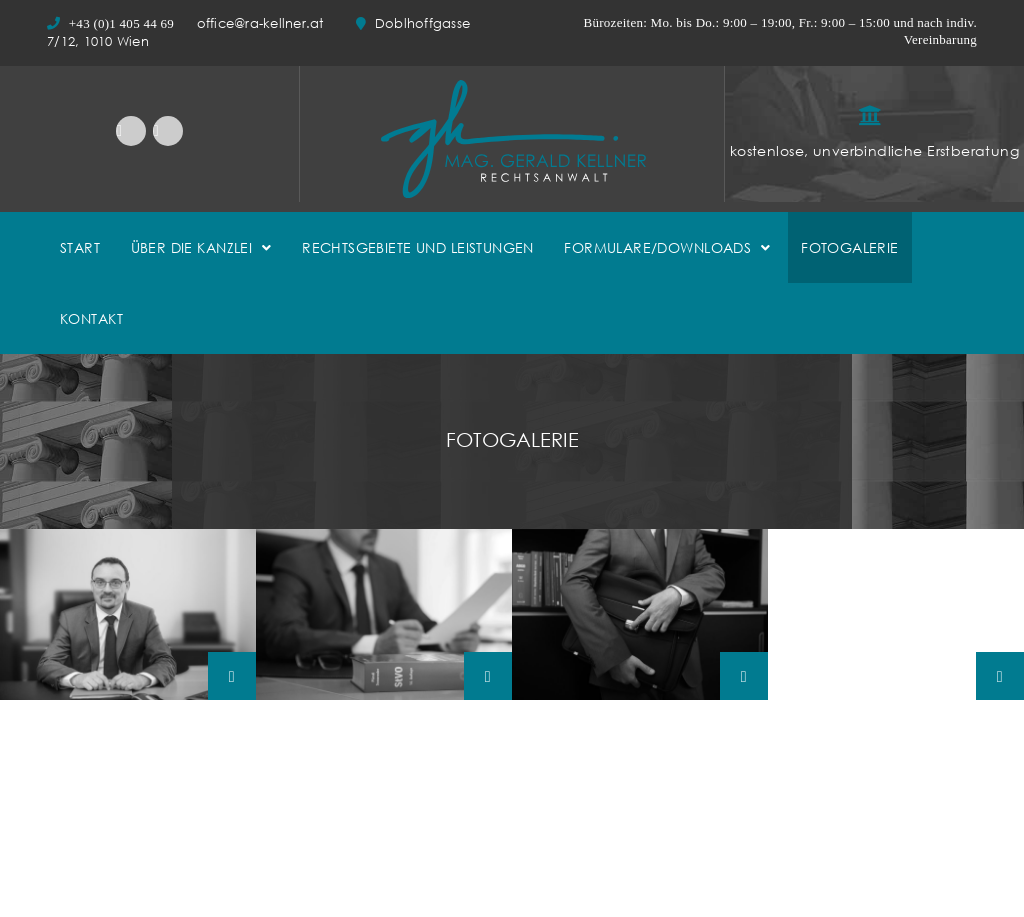  What do you see at coordinates (80, 247) in the screenshot?
I see `START` at bounding box center [80, 247].